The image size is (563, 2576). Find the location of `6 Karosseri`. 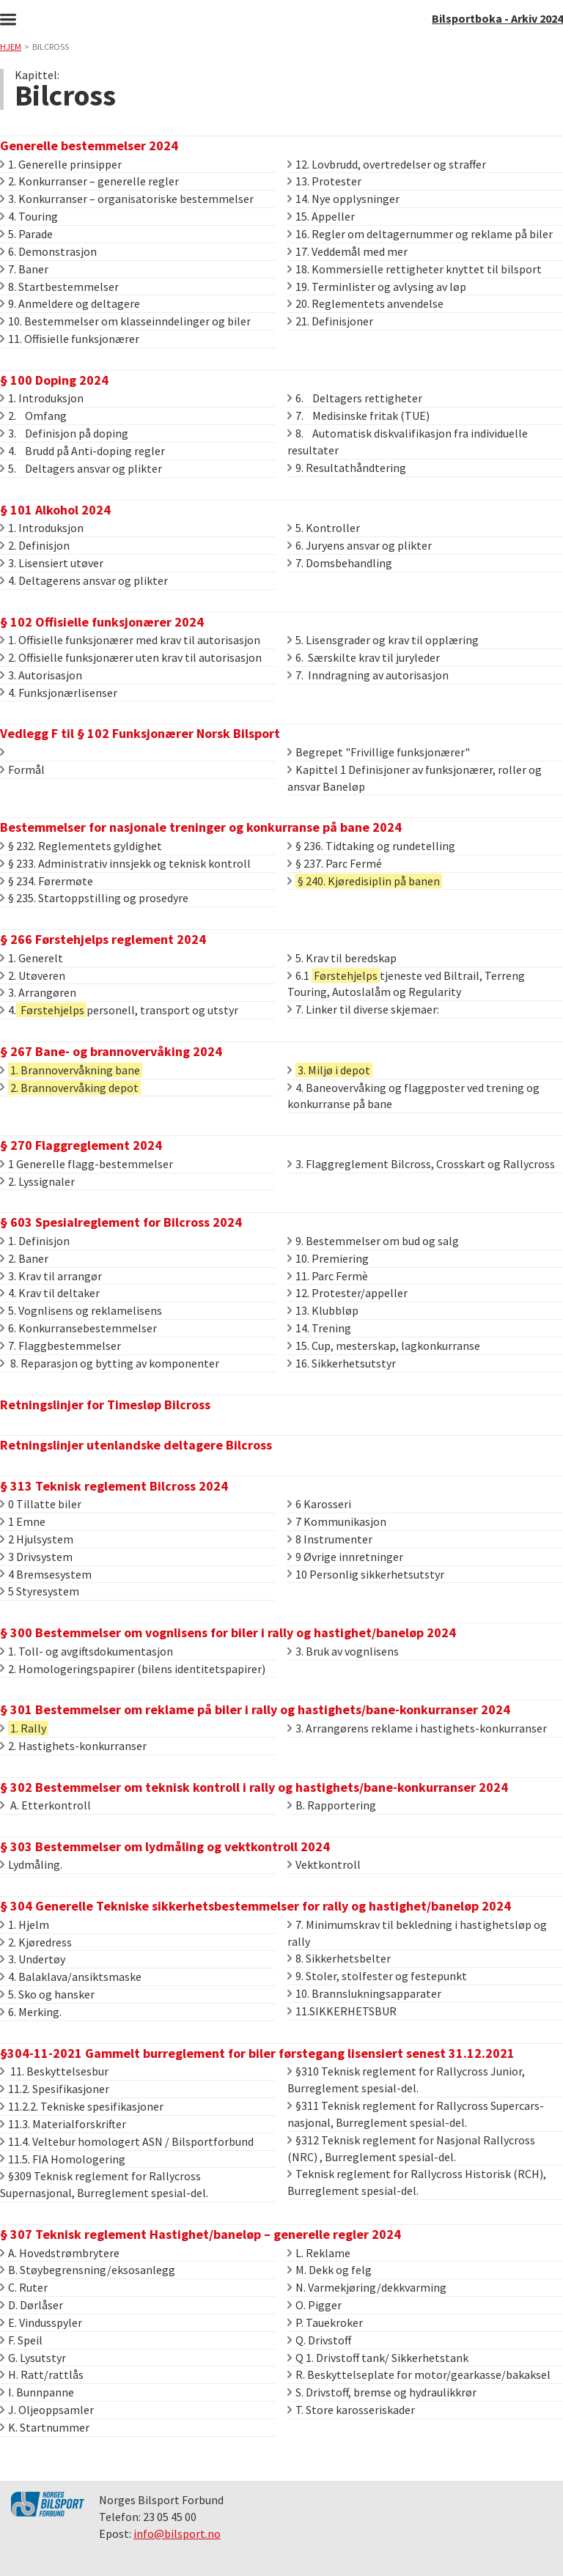

6 Karosseri is located at coordinates (319, 1503).